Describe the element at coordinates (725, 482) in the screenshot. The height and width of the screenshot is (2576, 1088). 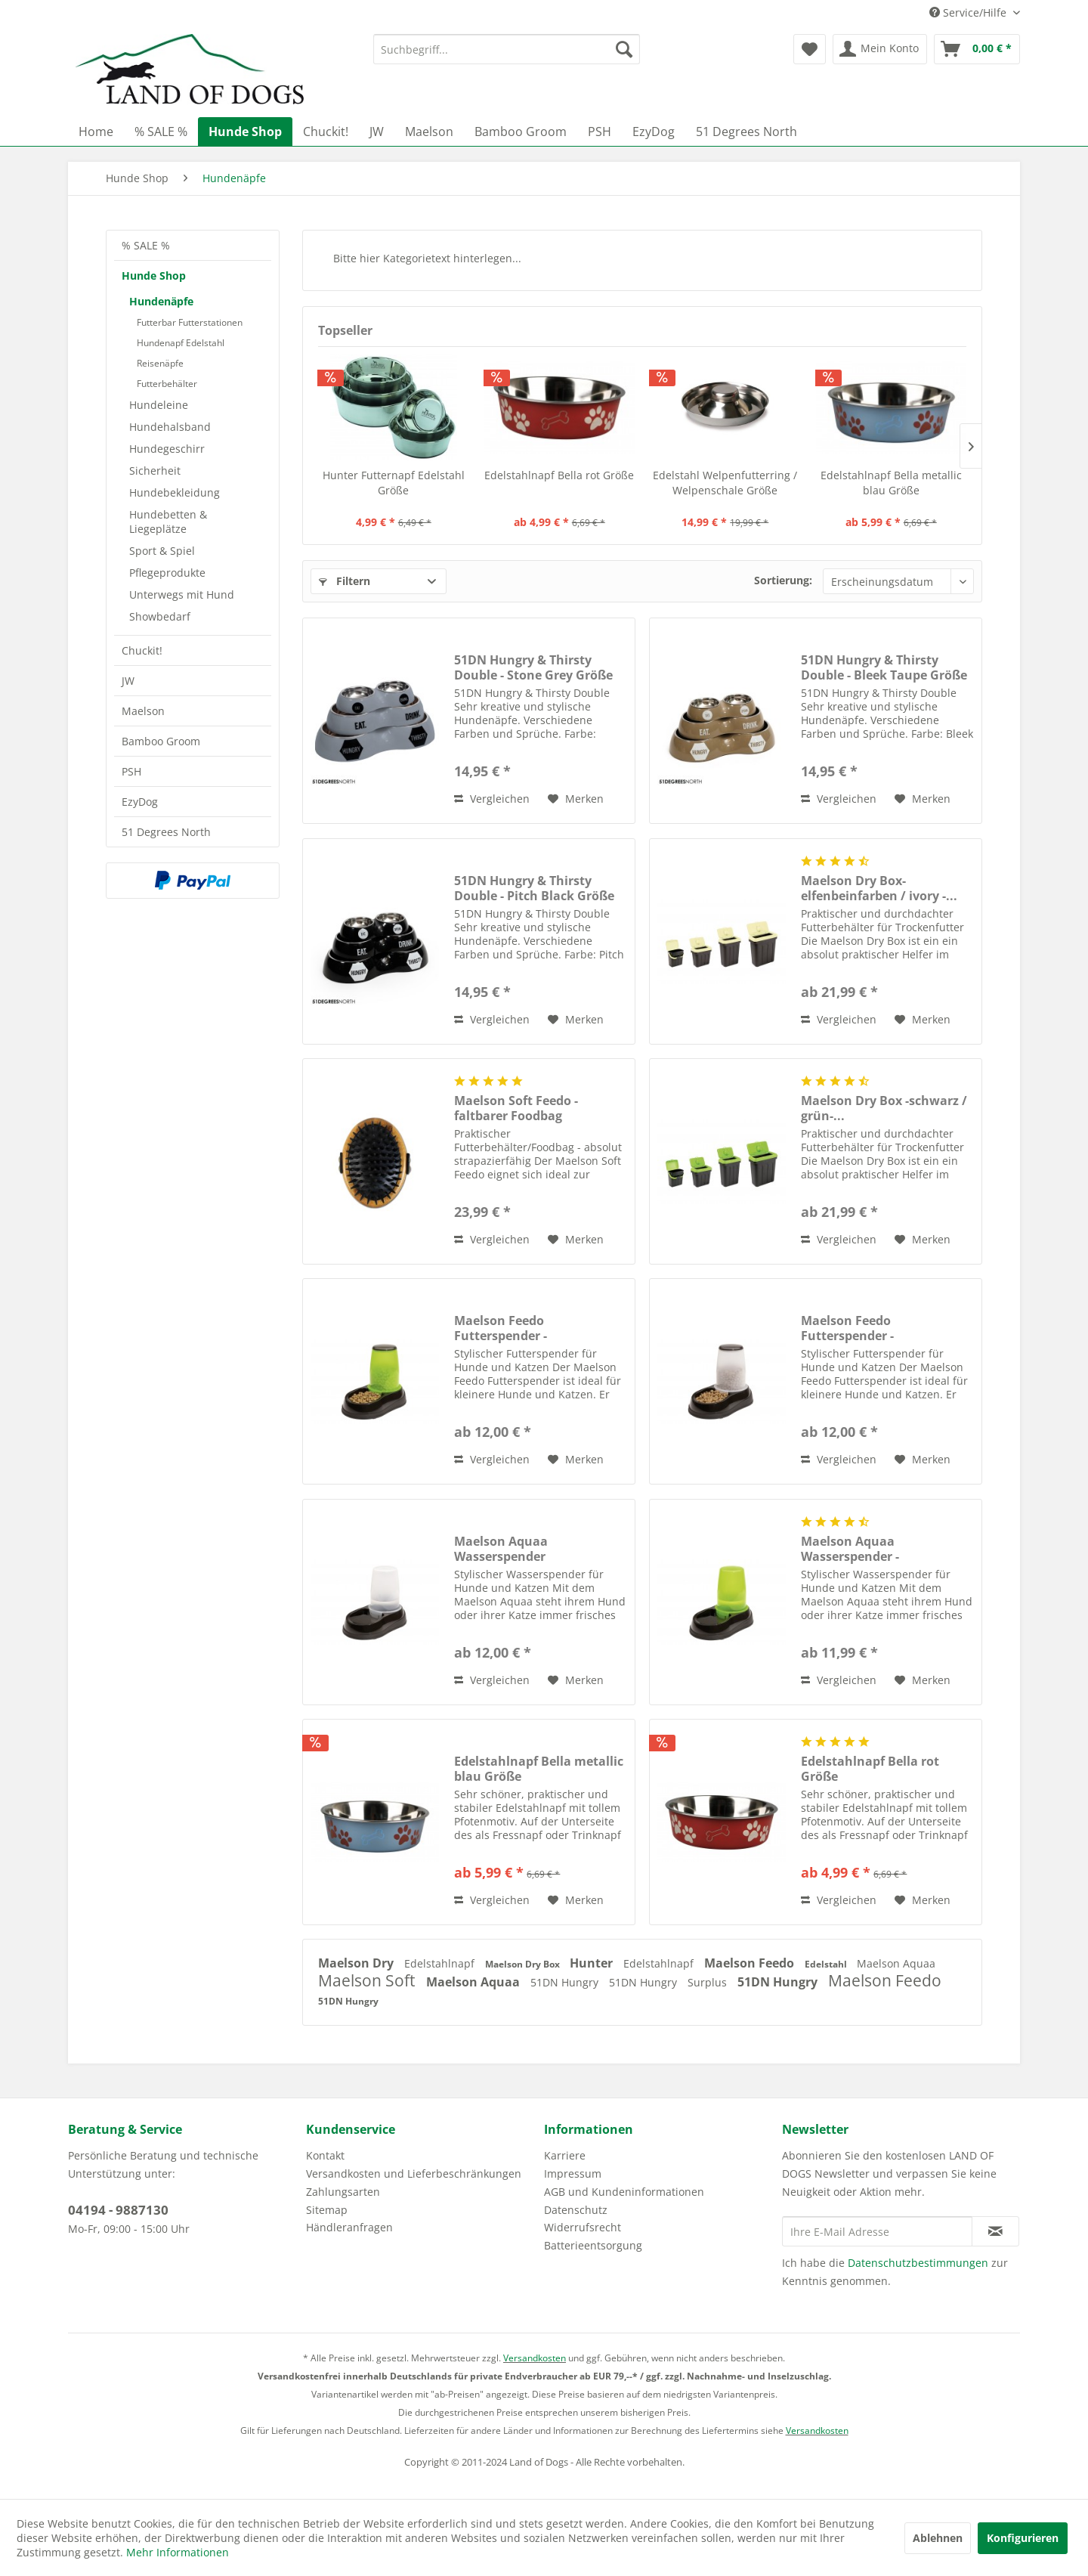
I see `Edelstahl Welpenfutterring / Welpenschale Größe` at that location.